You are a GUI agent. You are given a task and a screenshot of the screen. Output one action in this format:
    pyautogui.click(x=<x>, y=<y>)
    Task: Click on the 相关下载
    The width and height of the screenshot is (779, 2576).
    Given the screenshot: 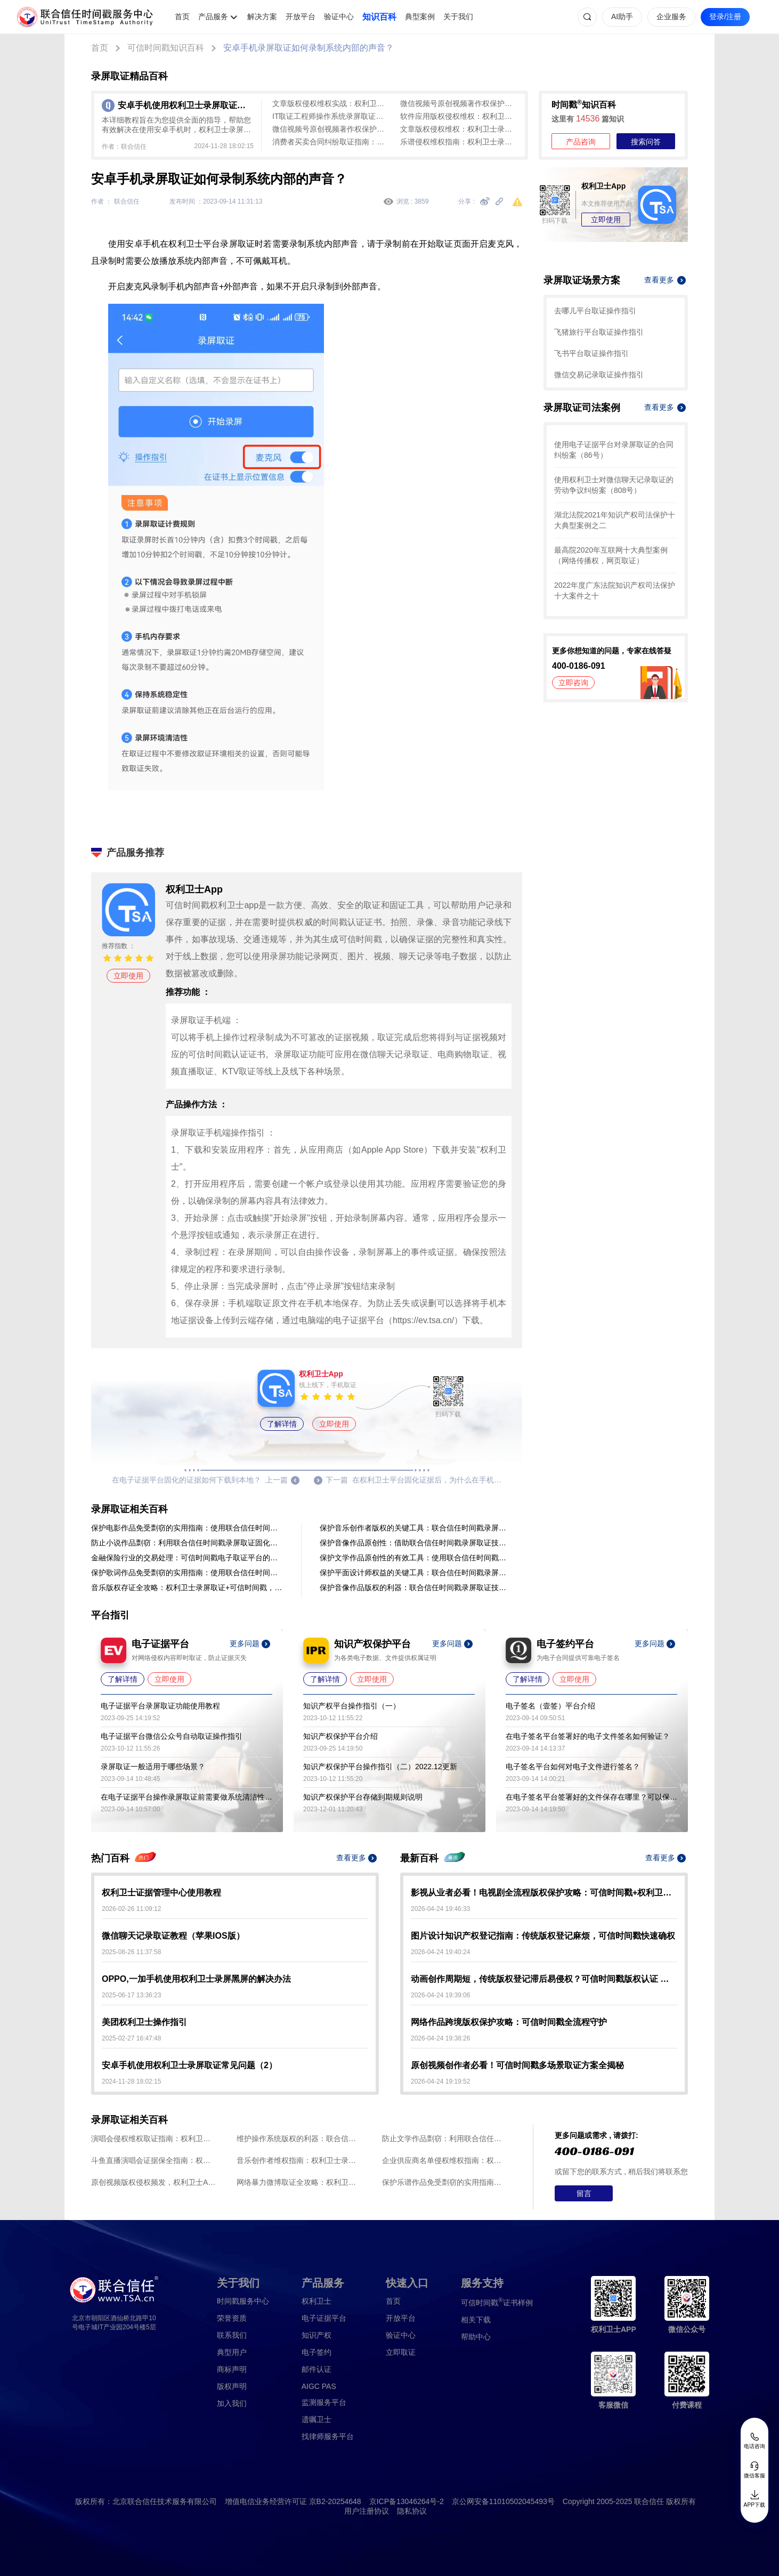 What is the action you would take?
    pyautogui.click(x=476, y=2319)
    